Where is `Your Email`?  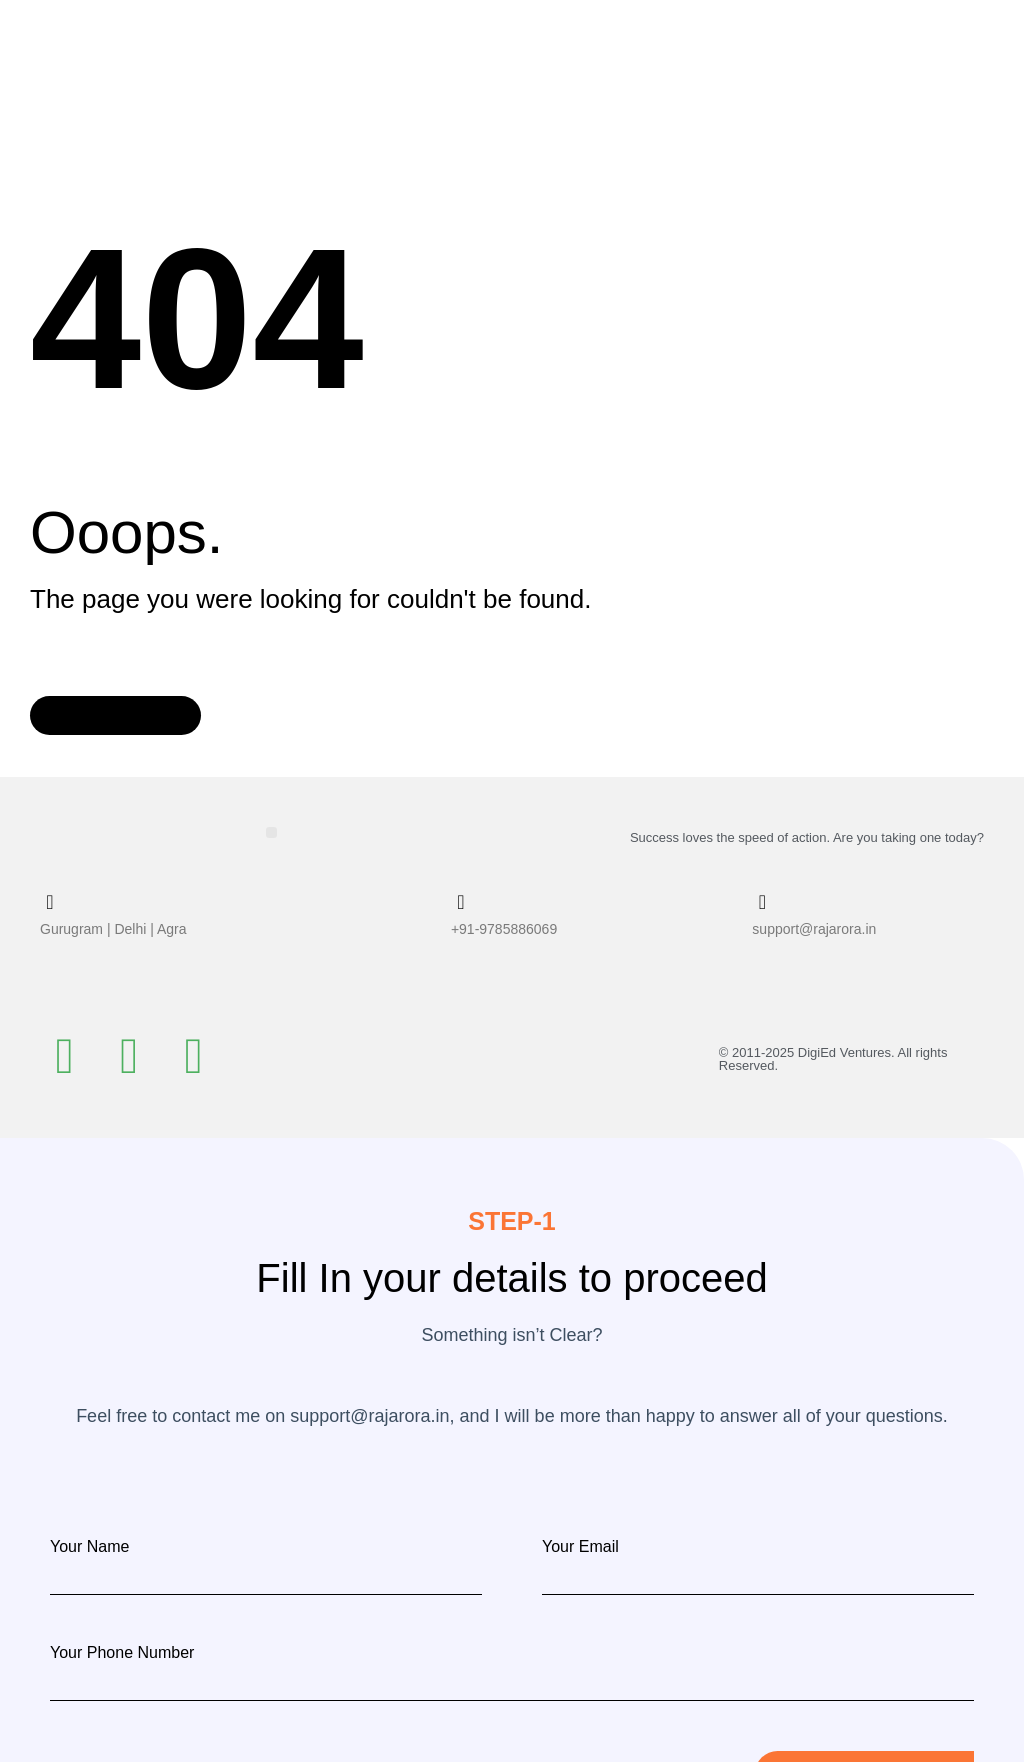
Your Email is located at coordinates (580, 1546).